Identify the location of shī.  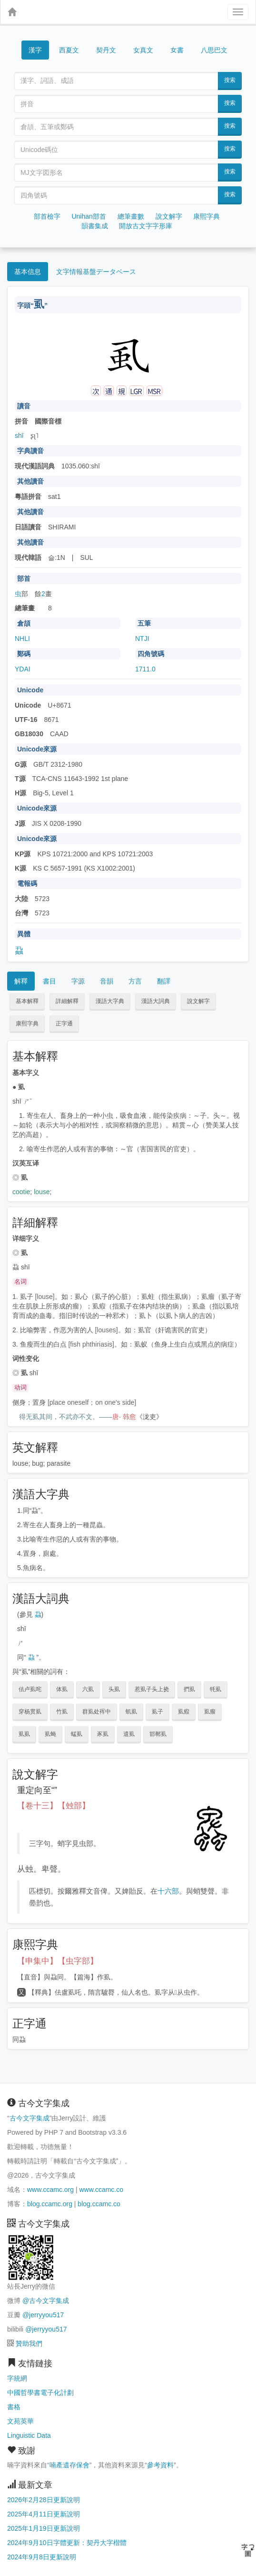
(19, 435).